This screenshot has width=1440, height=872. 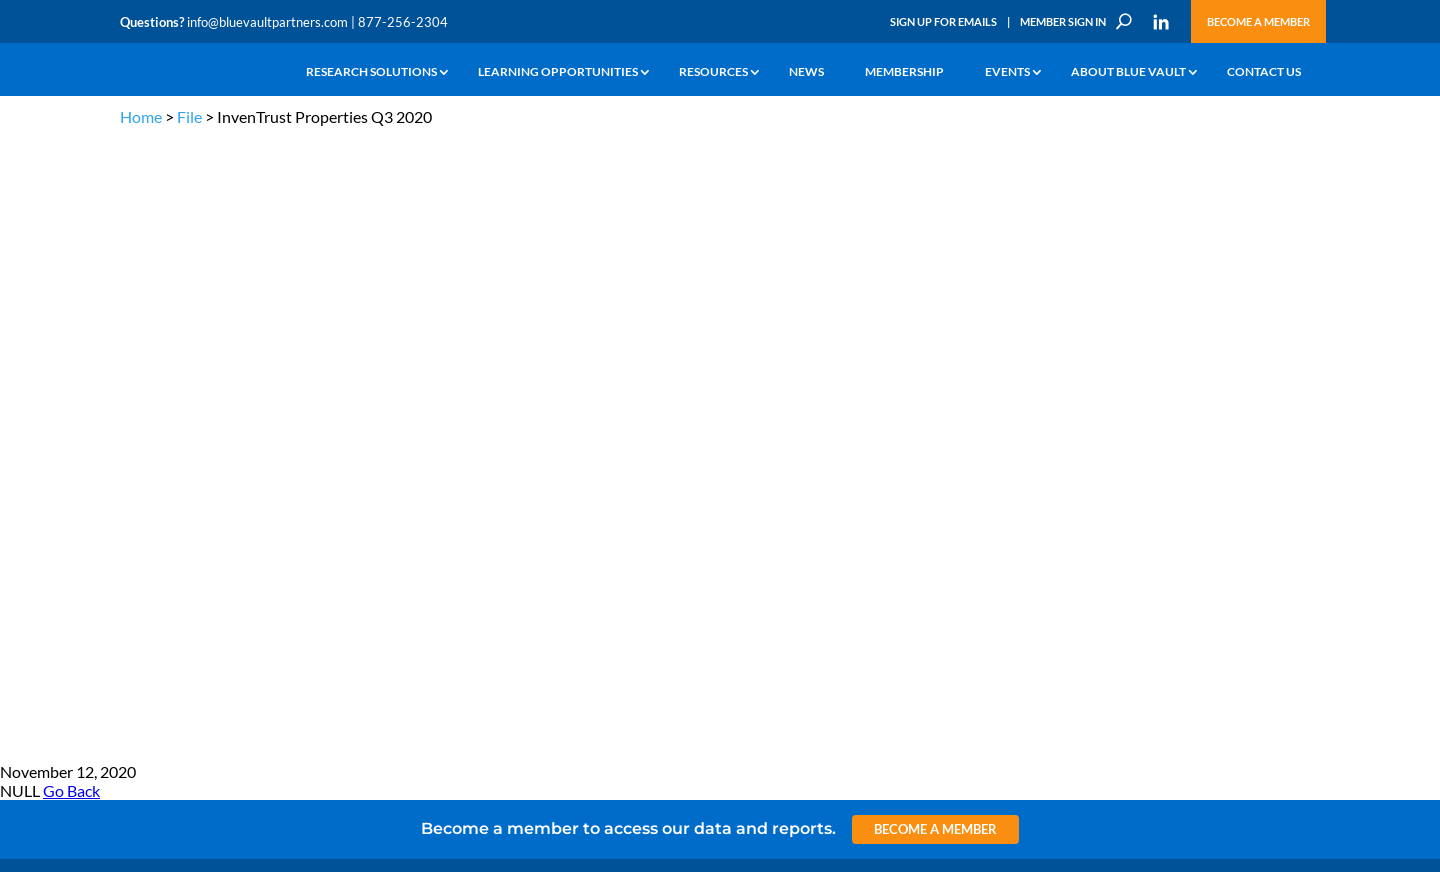 What do you see at coordinates (144, 489) in the screenshot?
I see `Research` at bounding box center [144, 489].